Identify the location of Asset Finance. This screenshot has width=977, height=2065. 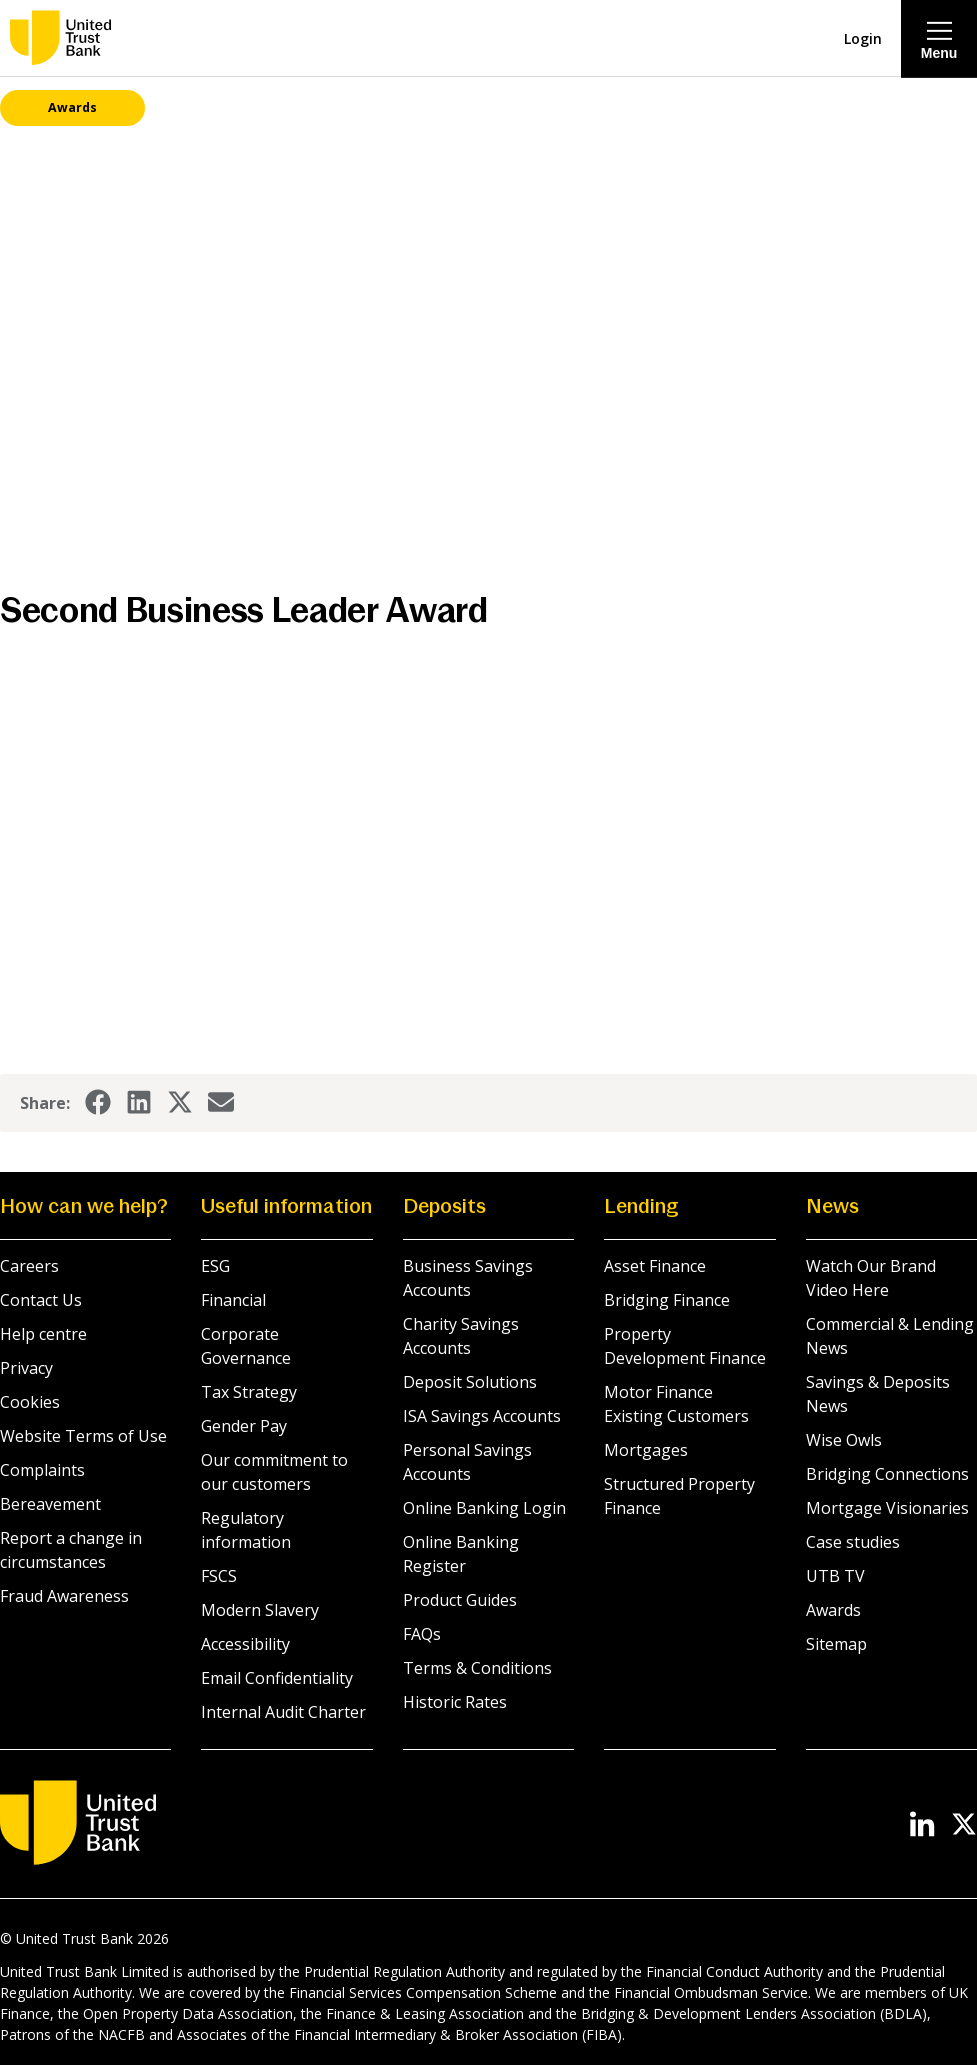
(655, 1267).